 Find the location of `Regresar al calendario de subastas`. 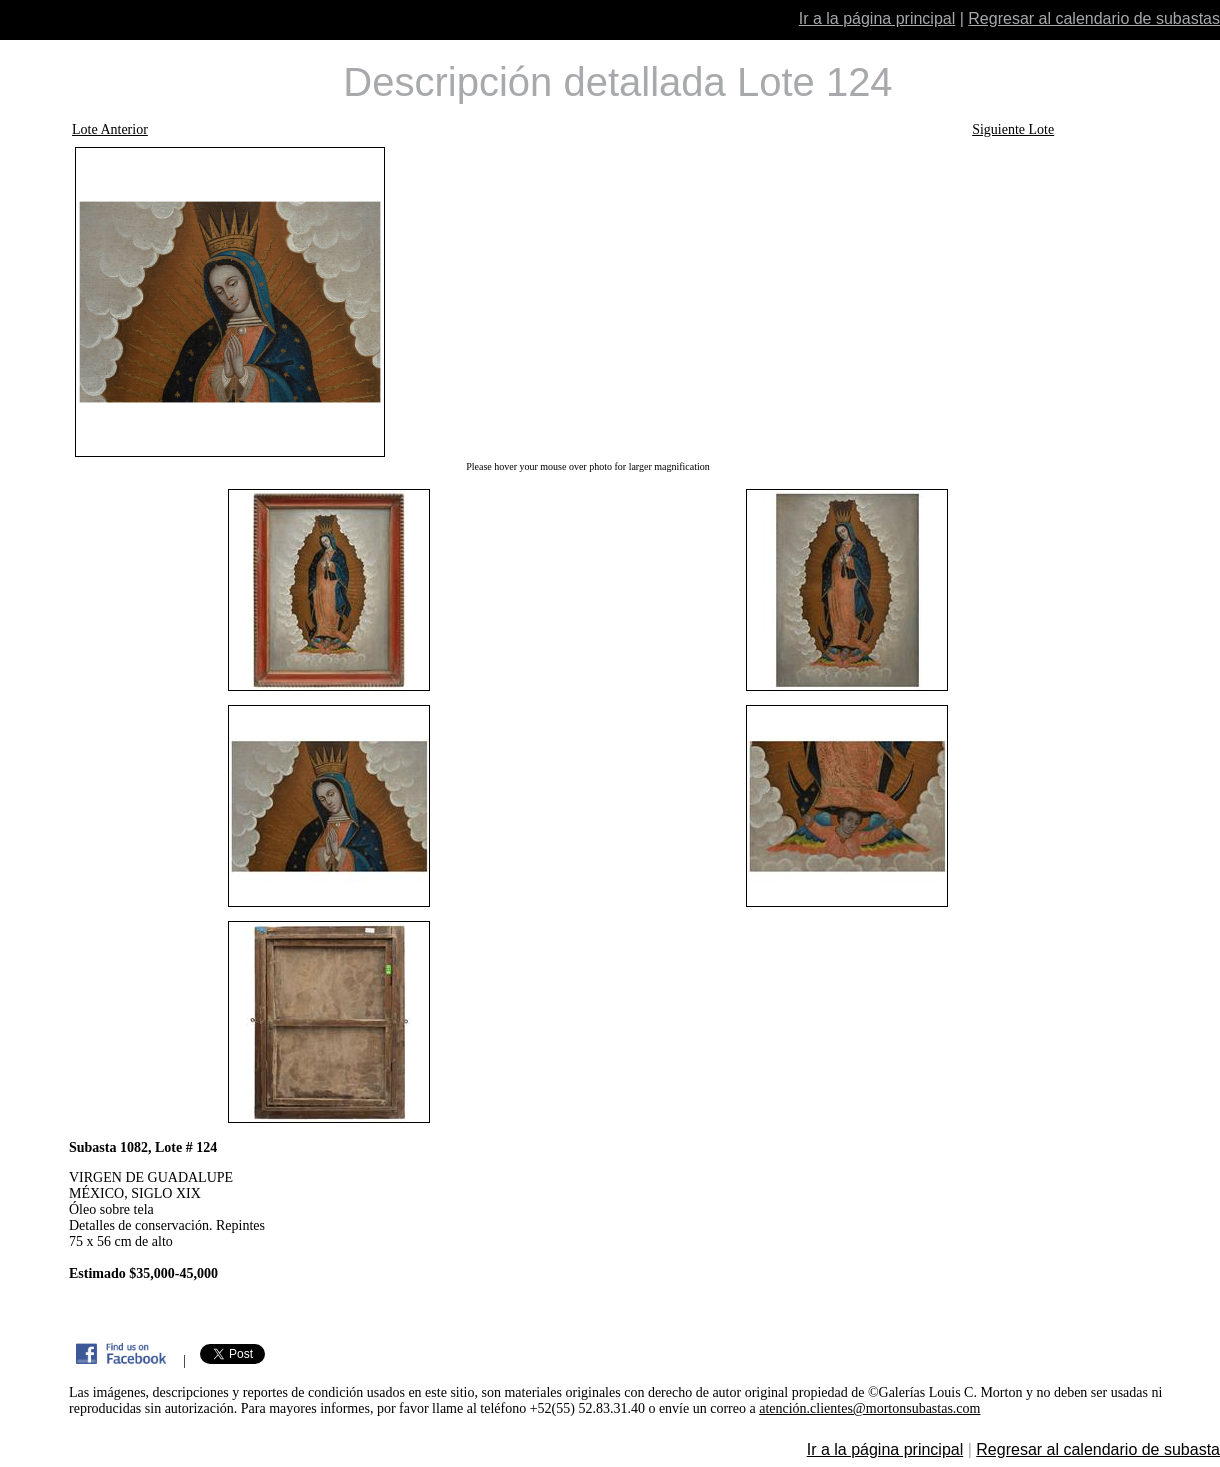

Regresar al calendario de subastas is located at coordinates (1094, 18).